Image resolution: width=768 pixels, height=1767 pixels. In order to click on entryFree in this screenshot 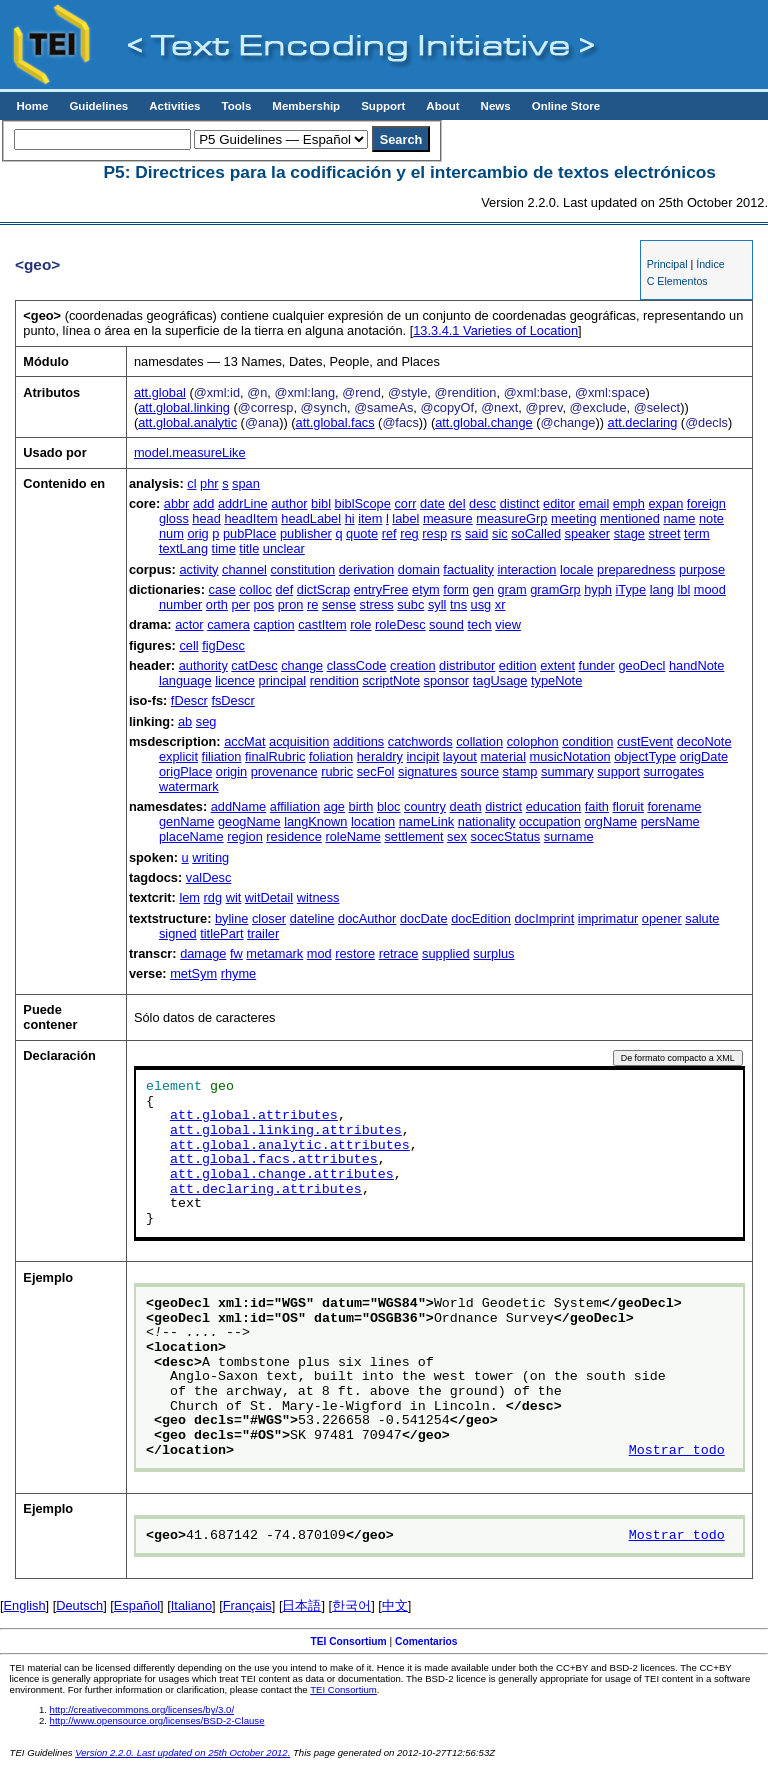, I will do `click(381, 589)`.